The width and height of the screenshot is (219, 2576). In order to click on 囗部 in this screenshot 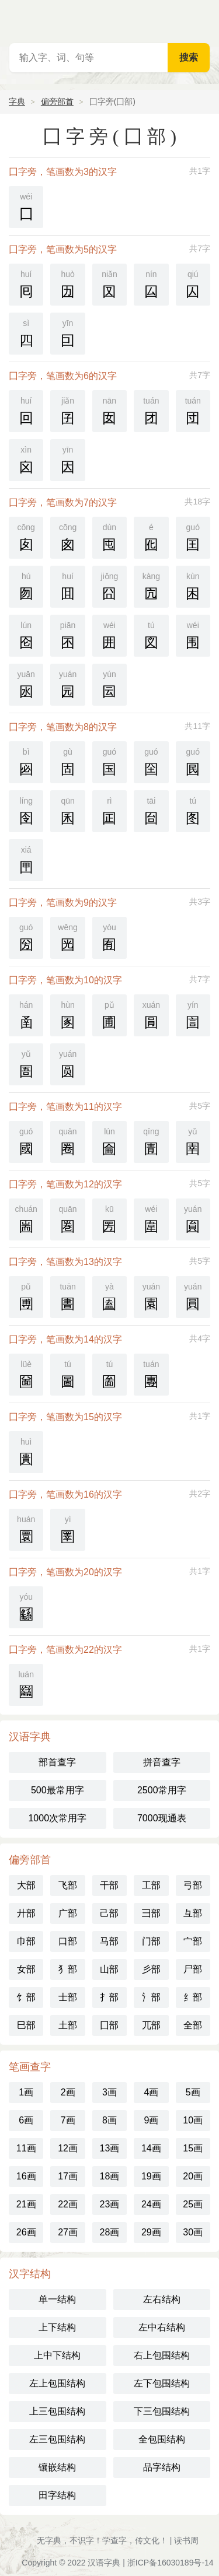, I will do `click(109, 2025)`.